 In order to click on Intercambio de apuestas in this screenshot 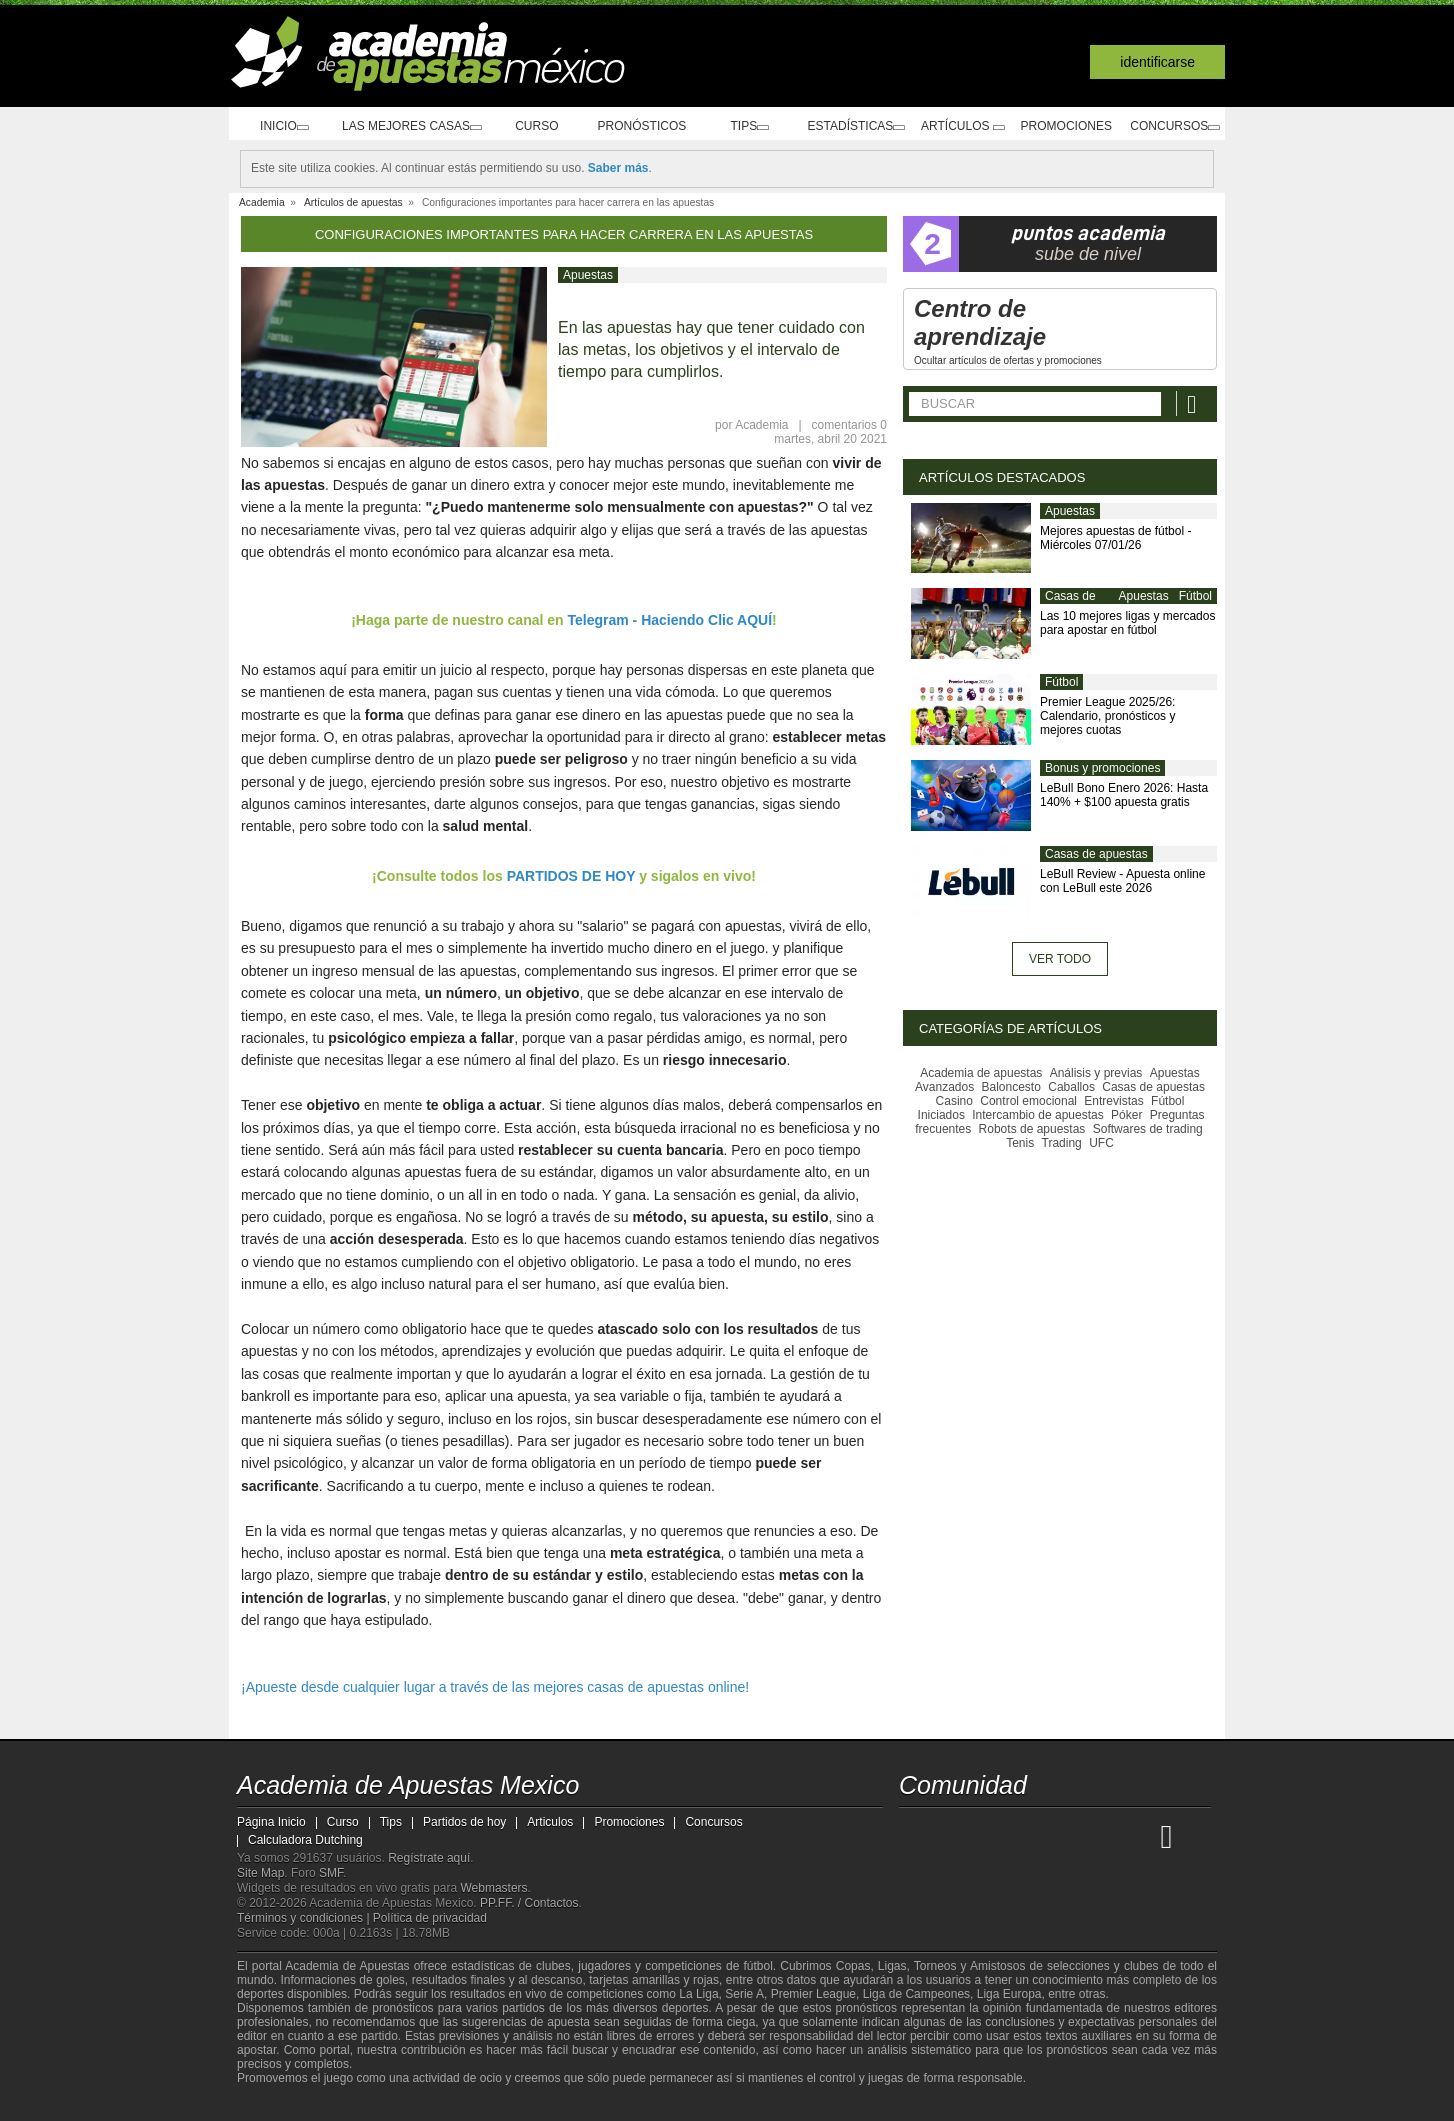, I will do `click(1037, 1115)`.